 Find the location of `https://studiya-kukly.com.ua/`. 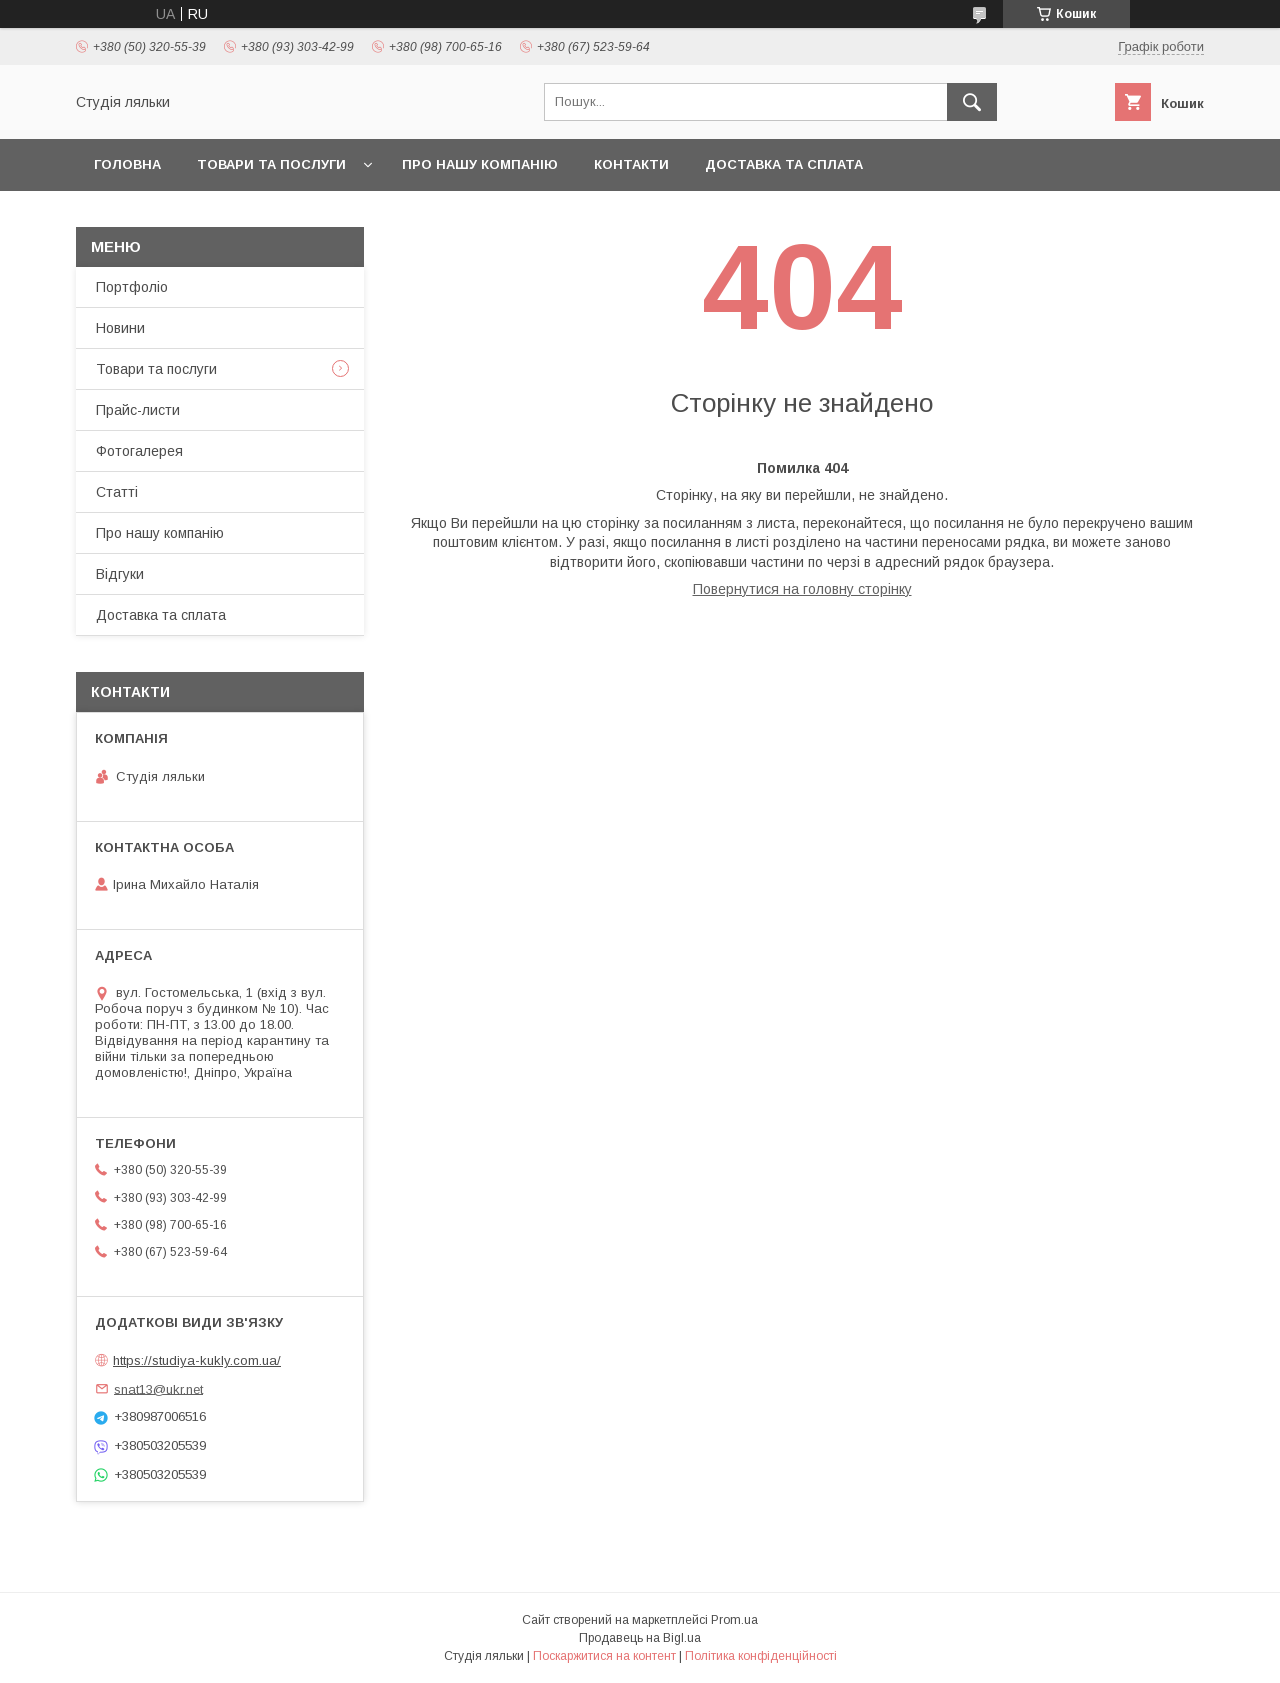

https://studiya-kukly.com.ua/ is located at coordinates (197, 1360).